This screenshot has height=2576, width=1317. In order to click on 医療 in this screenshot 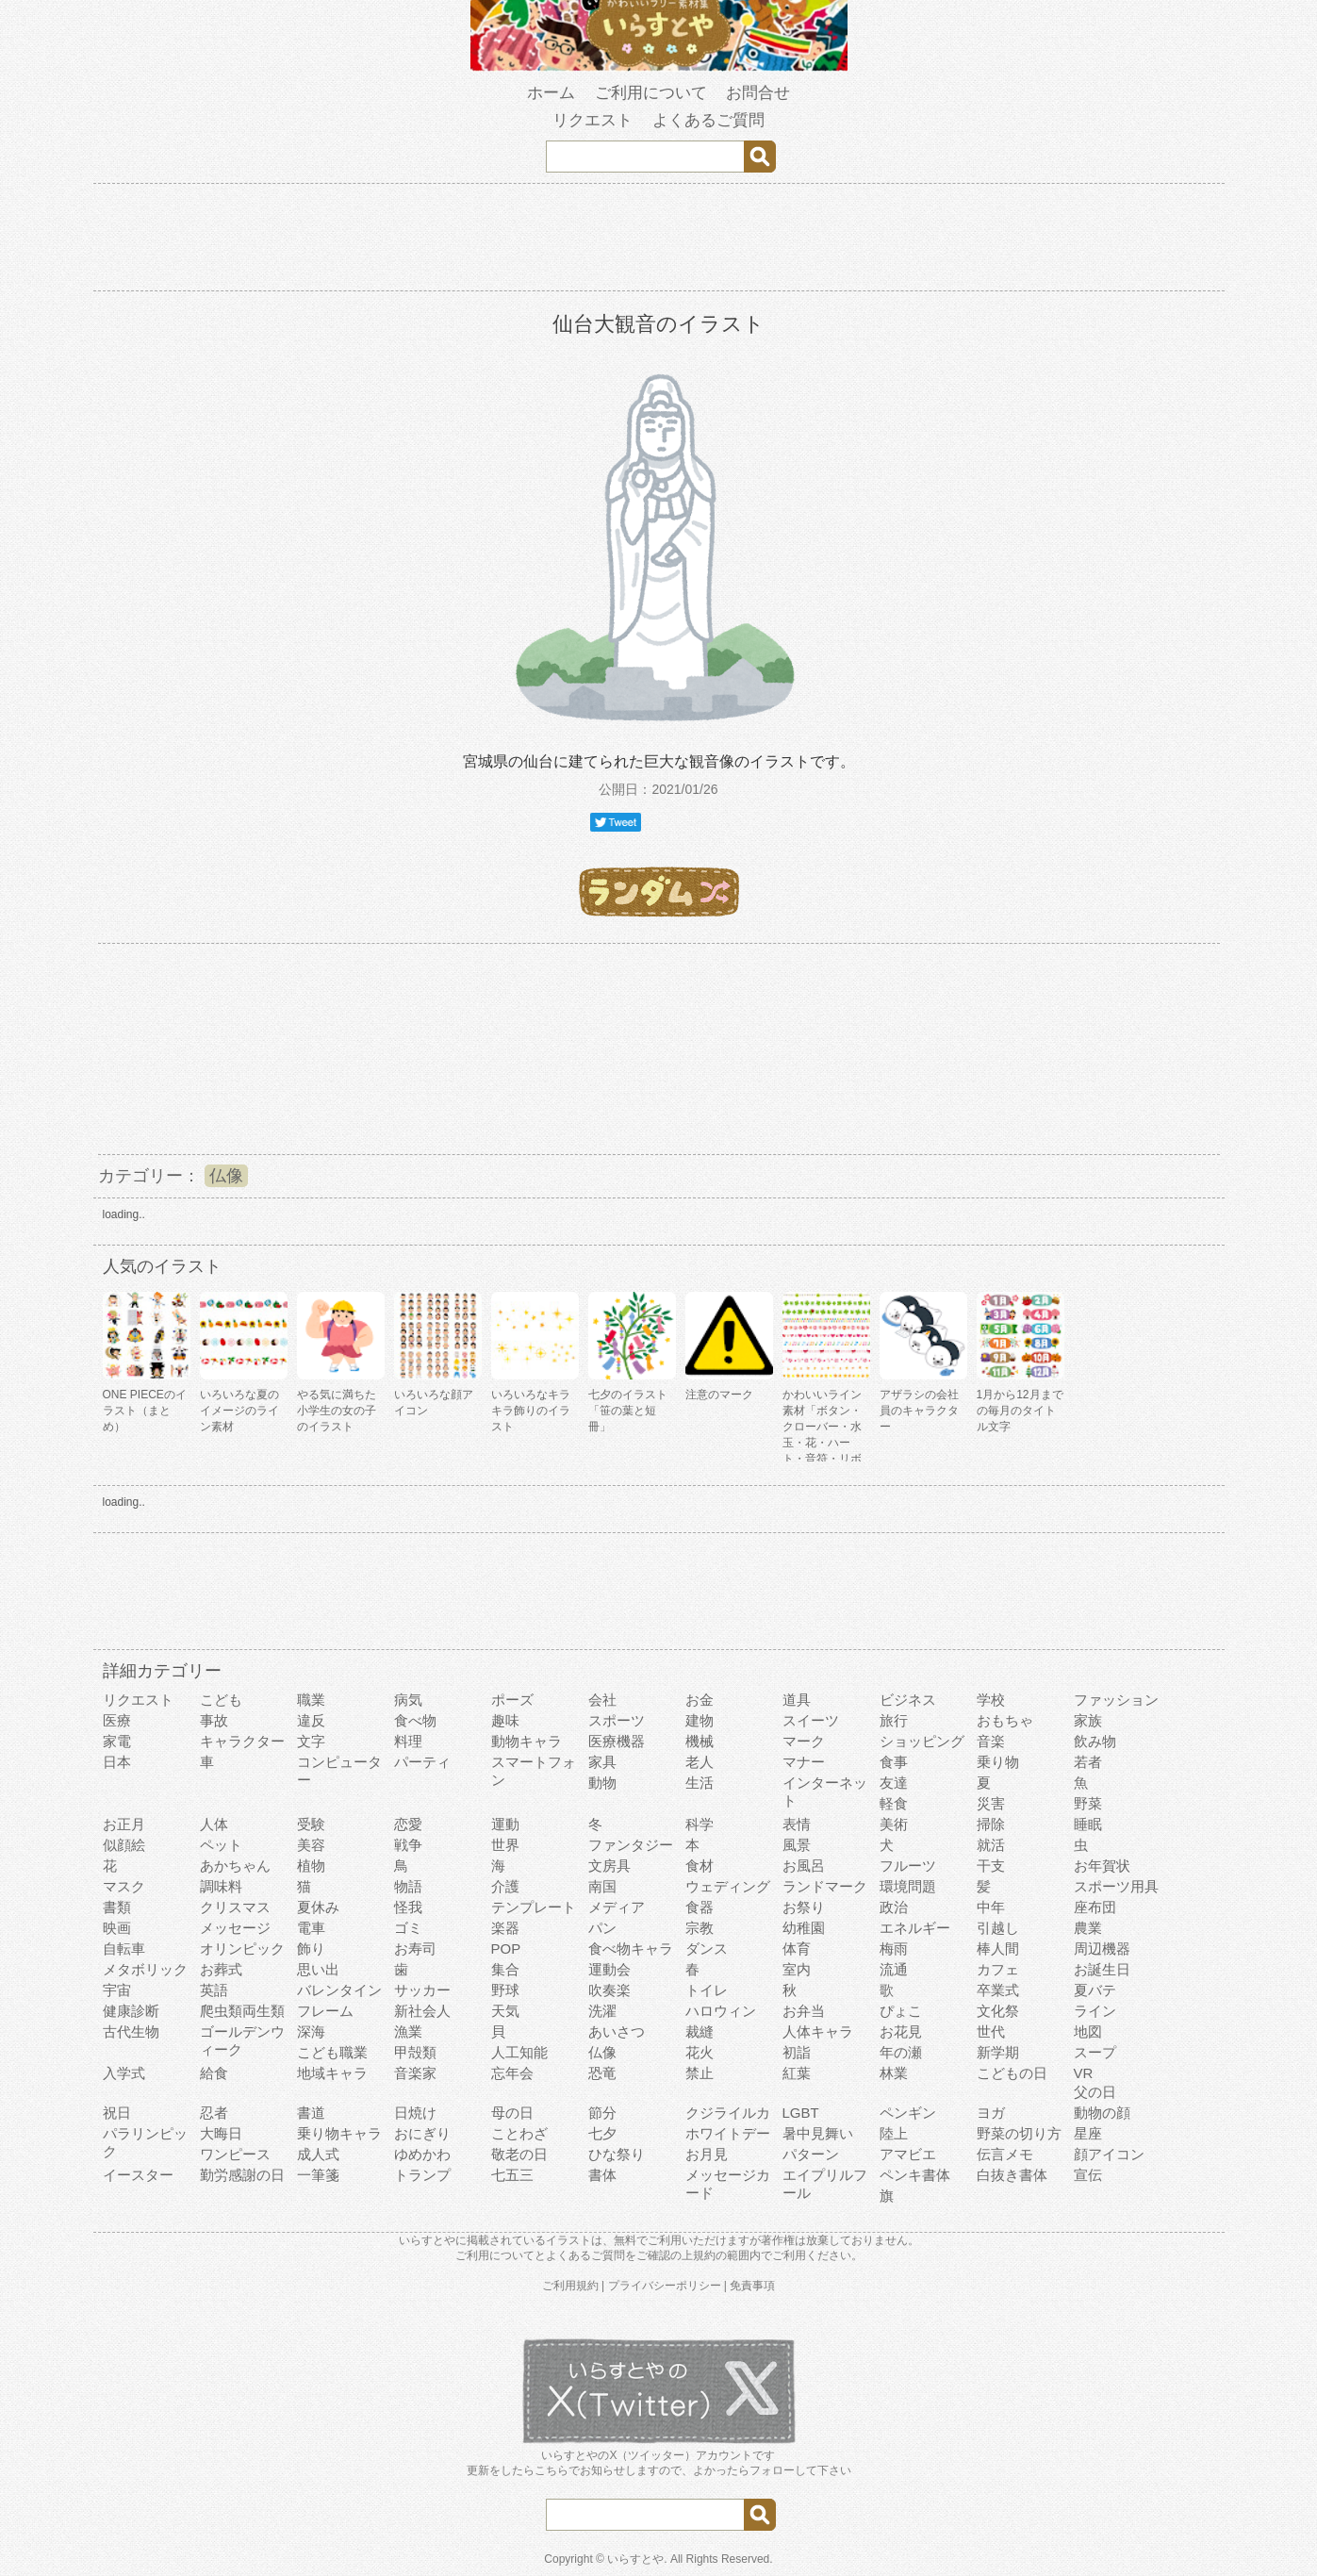, I will do `click(117, 1720)`.